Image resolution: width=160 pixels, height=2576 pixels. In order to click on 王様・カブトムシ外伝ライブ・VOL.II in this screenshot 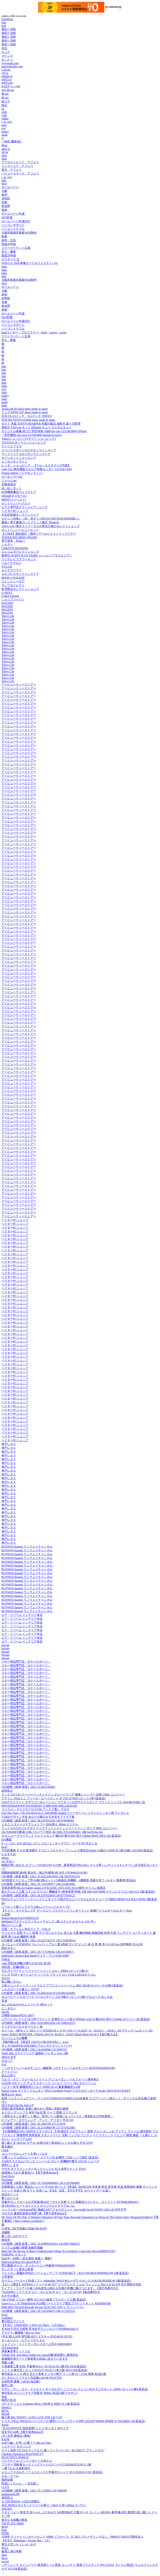, I will do `click(26, 1929)`.